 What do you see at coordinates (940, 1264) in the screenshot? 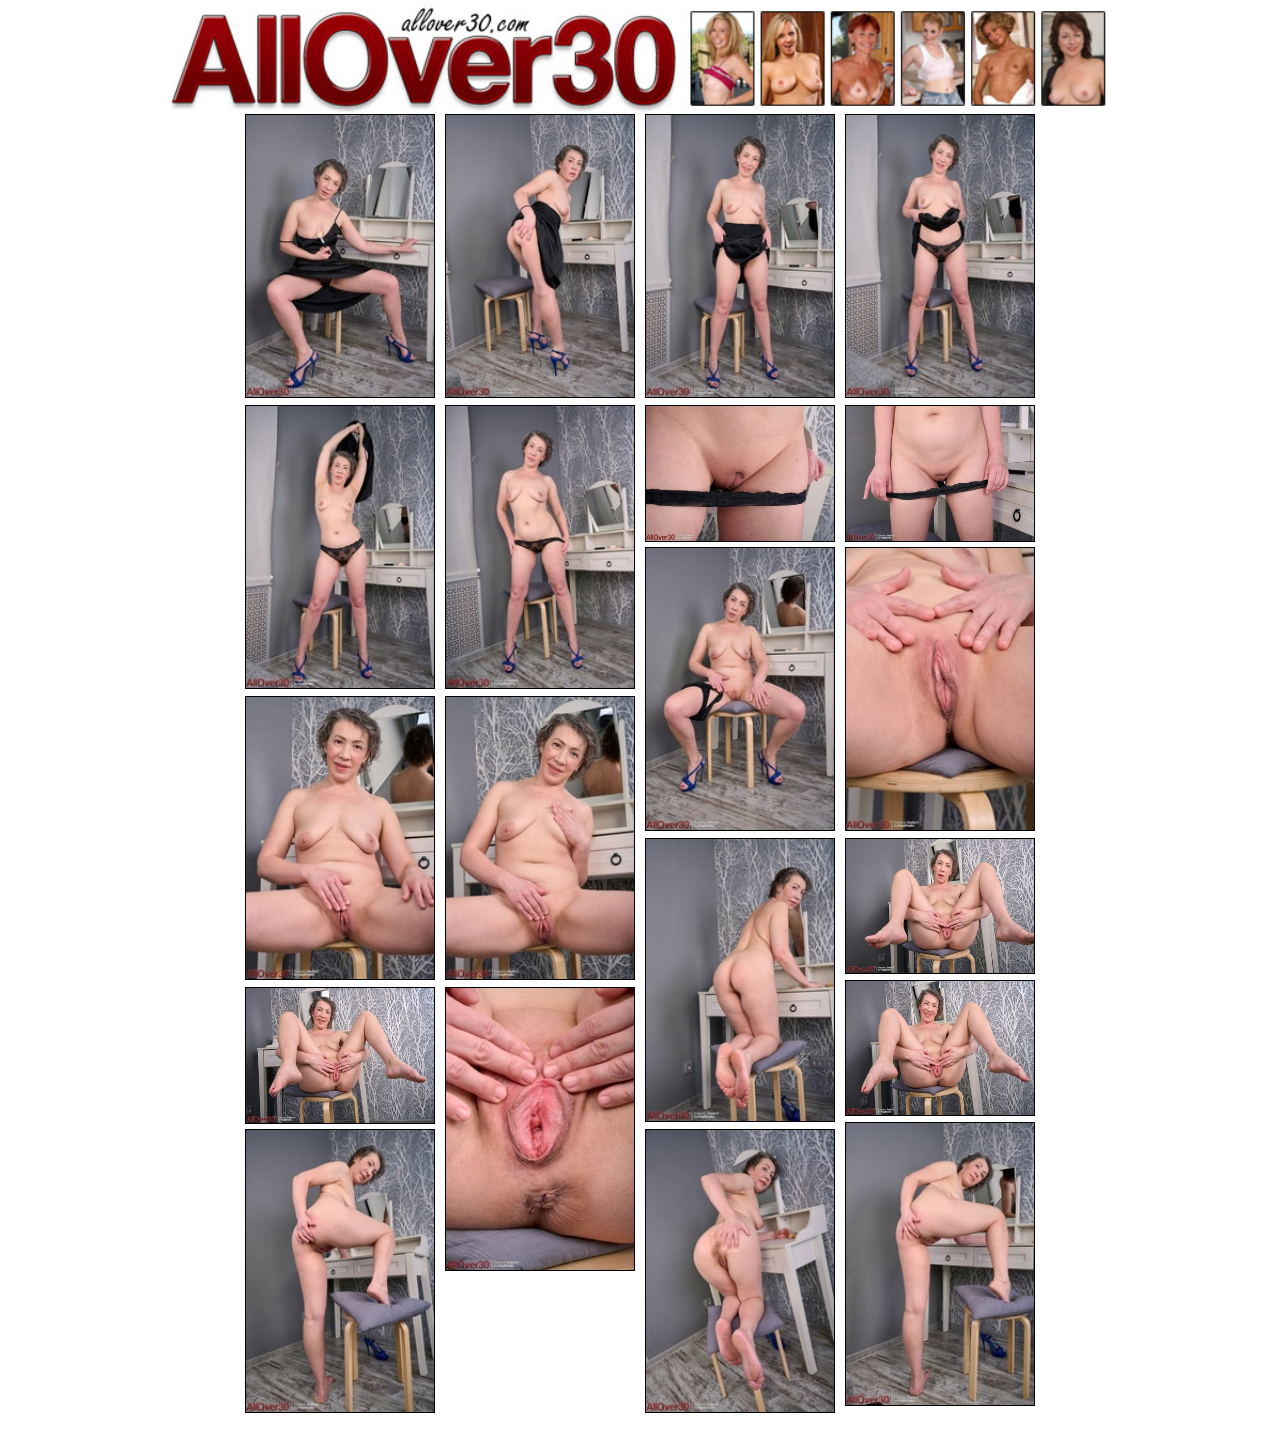
I see `[18.jpg]` at bounding box center [940, 1264].